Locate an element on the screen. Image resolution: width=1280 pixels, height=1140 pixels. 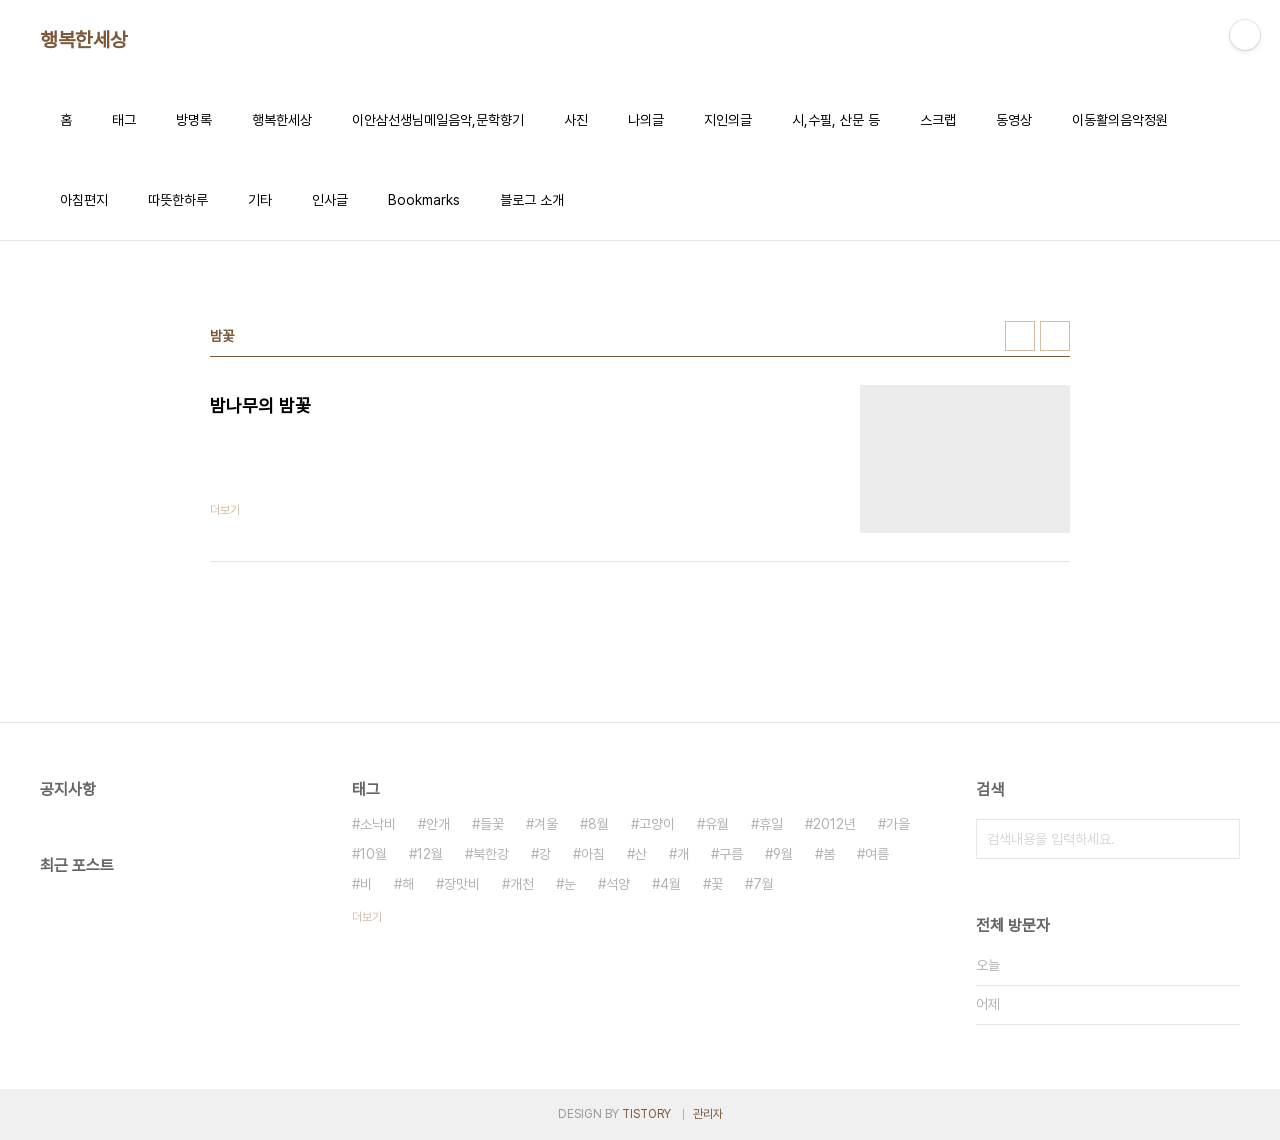
북한강 is located at coordinates (491, 854).